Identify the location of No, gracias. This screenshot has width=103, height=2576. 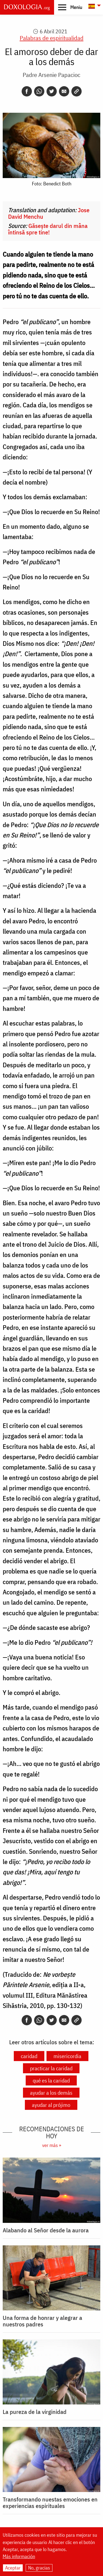
(39, 2568).